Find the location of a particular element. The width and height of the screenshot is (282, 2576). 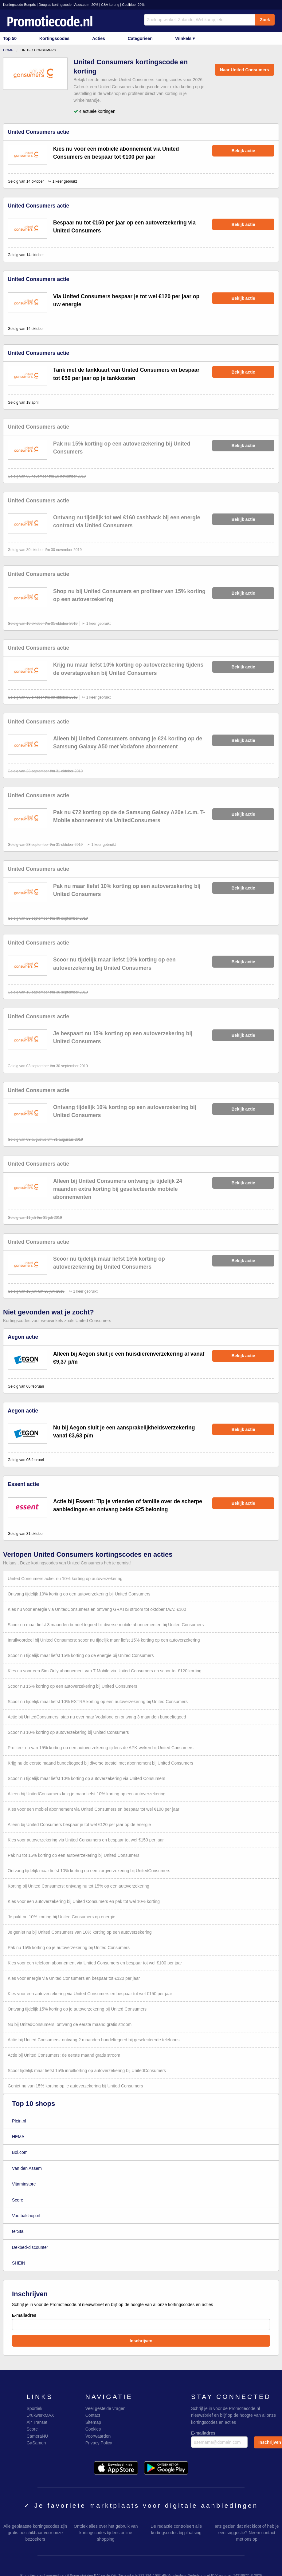

Privacy Policy is located at coordinates (98, 2442).